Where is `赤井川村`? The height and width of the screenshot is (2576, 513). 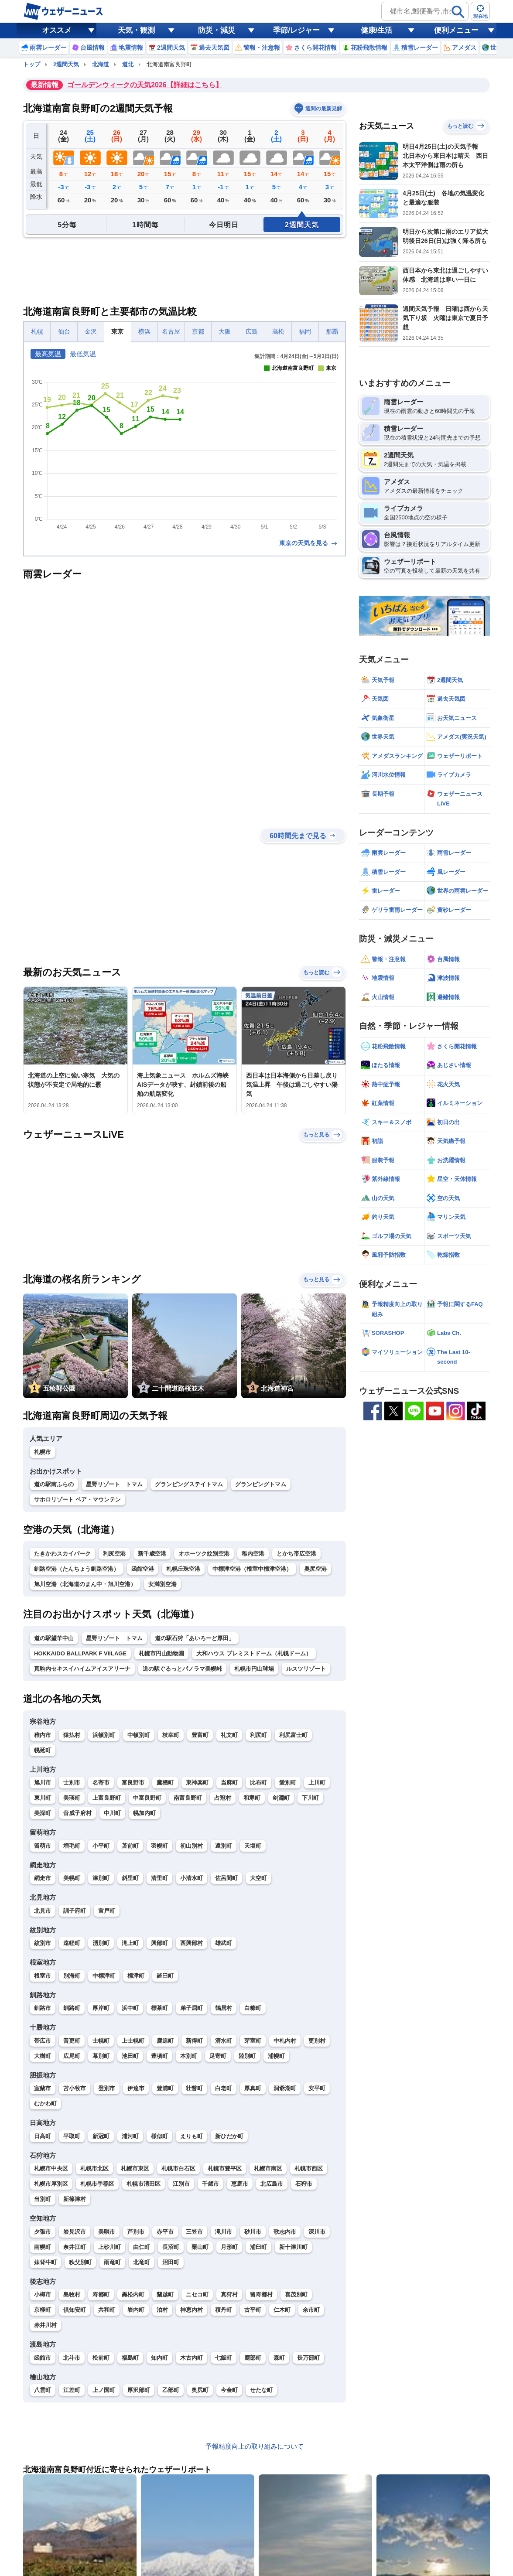 赤井川村 is located at coordinates (45, 2325).